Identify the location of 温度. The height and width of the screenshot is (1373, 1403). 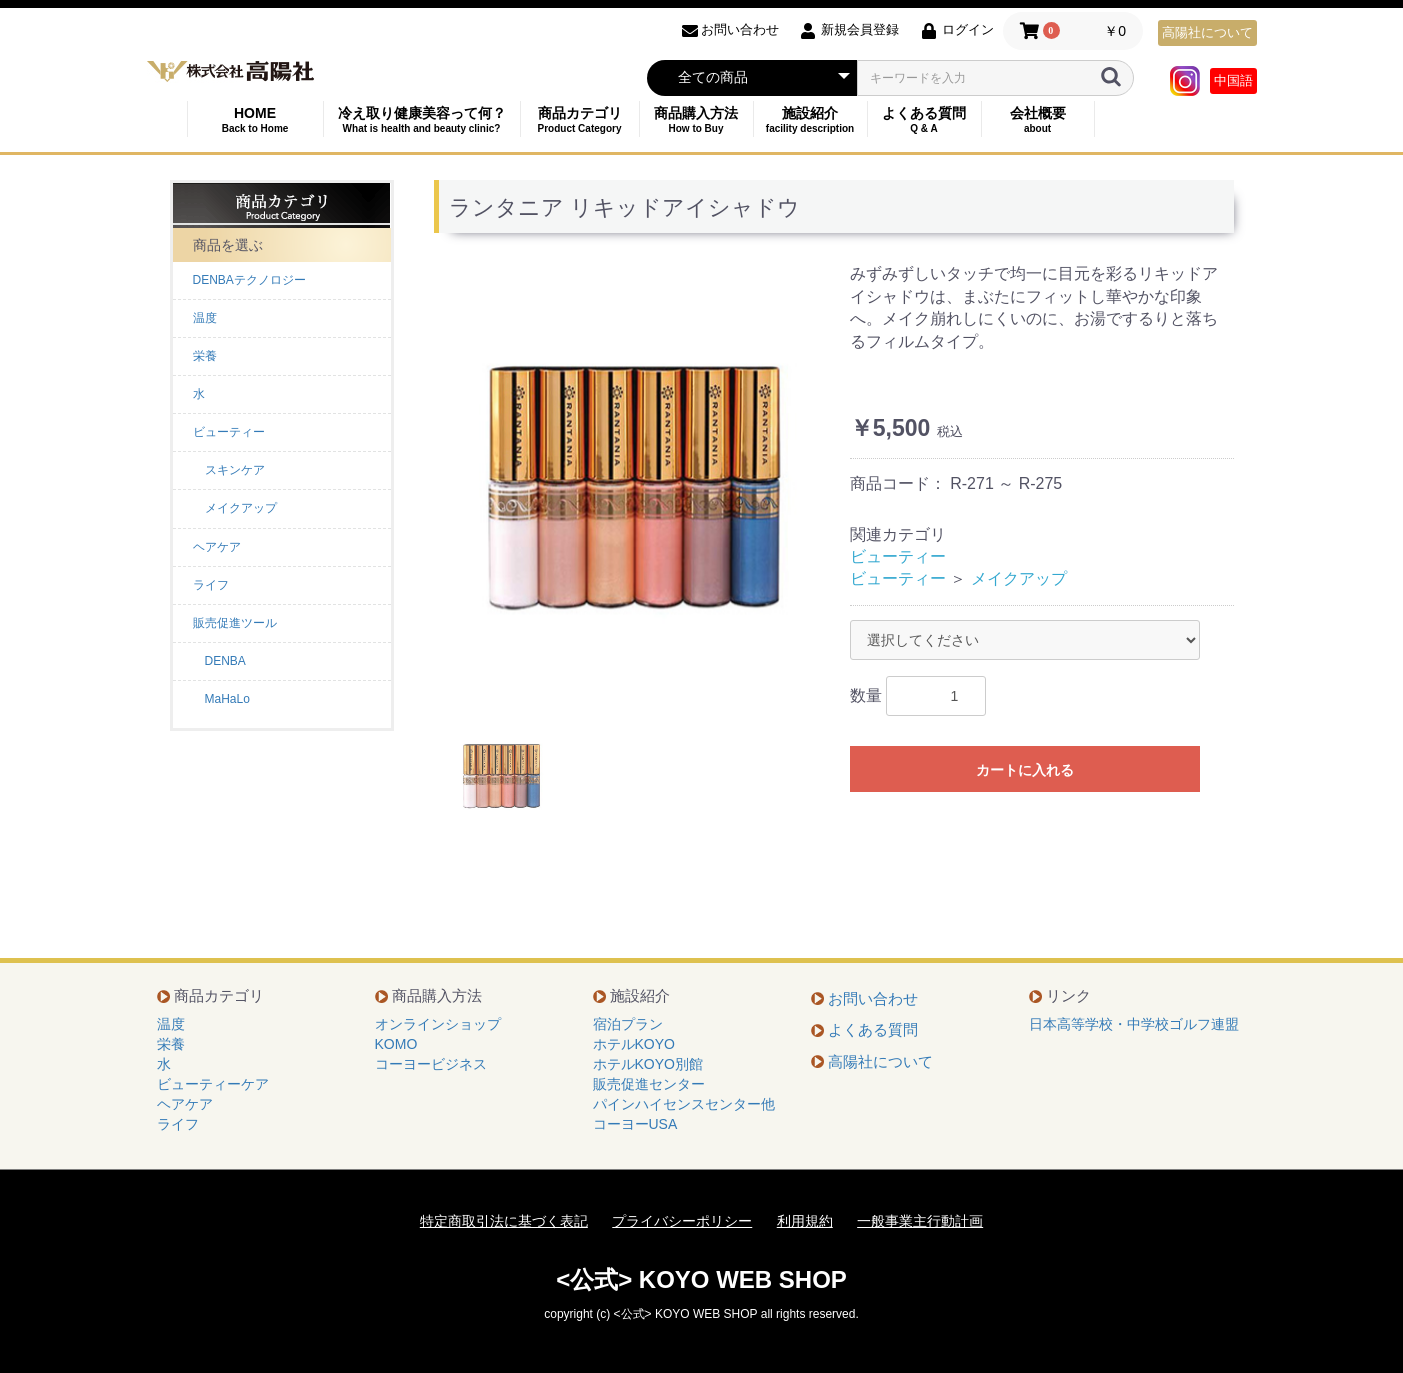
(205, 318).